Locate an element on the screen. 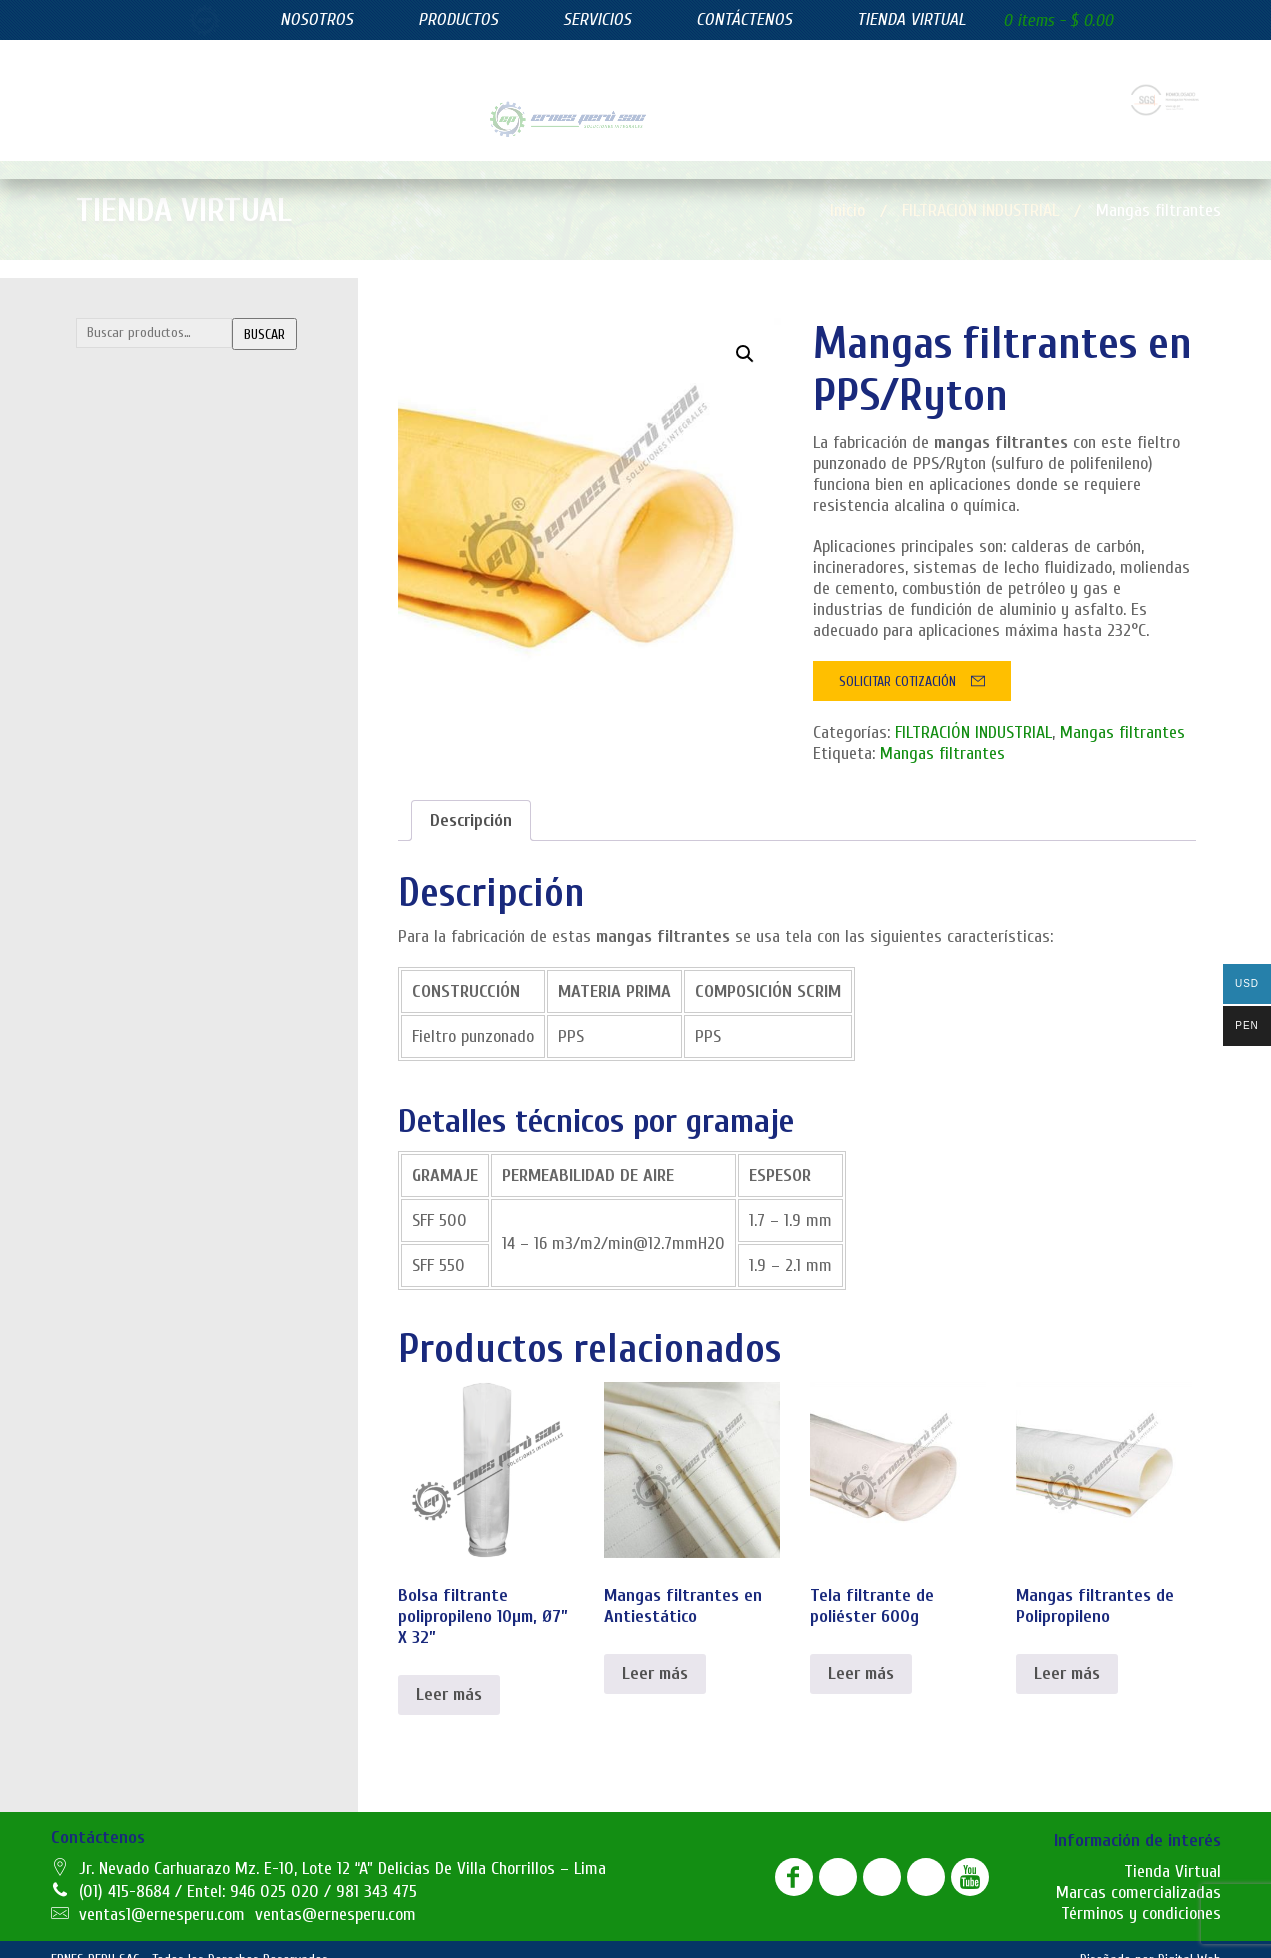  Leer más [Lee más sobre “Tela filtrante de poliéster 600g”] is located at coordinates (861, 1653).